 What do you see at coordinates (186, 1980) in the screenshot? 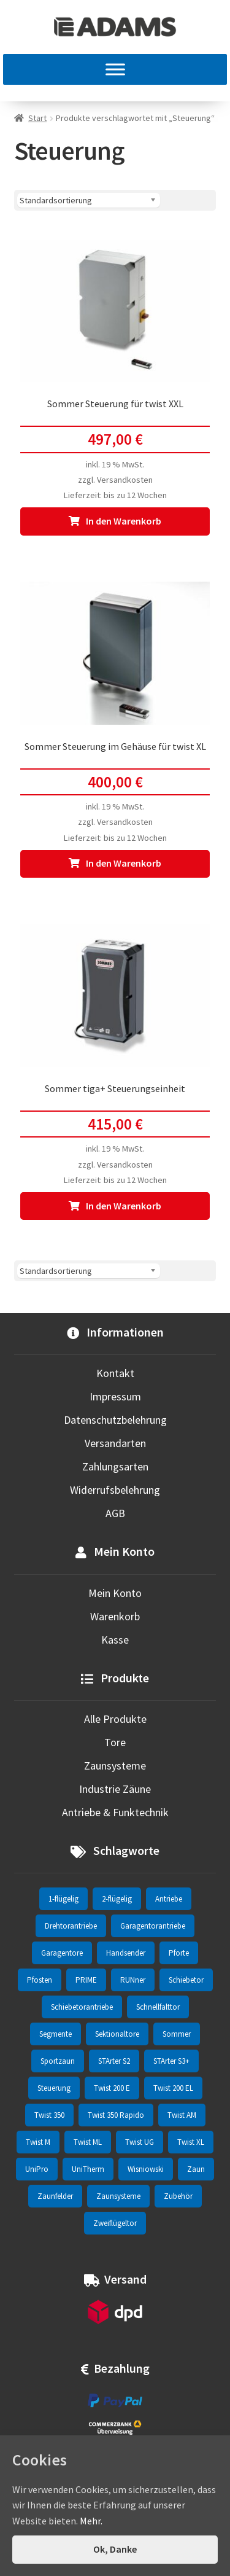
I see `Schiebetor [Schiebetor (76 Einträge)]` at bounding box center [186, 1980].